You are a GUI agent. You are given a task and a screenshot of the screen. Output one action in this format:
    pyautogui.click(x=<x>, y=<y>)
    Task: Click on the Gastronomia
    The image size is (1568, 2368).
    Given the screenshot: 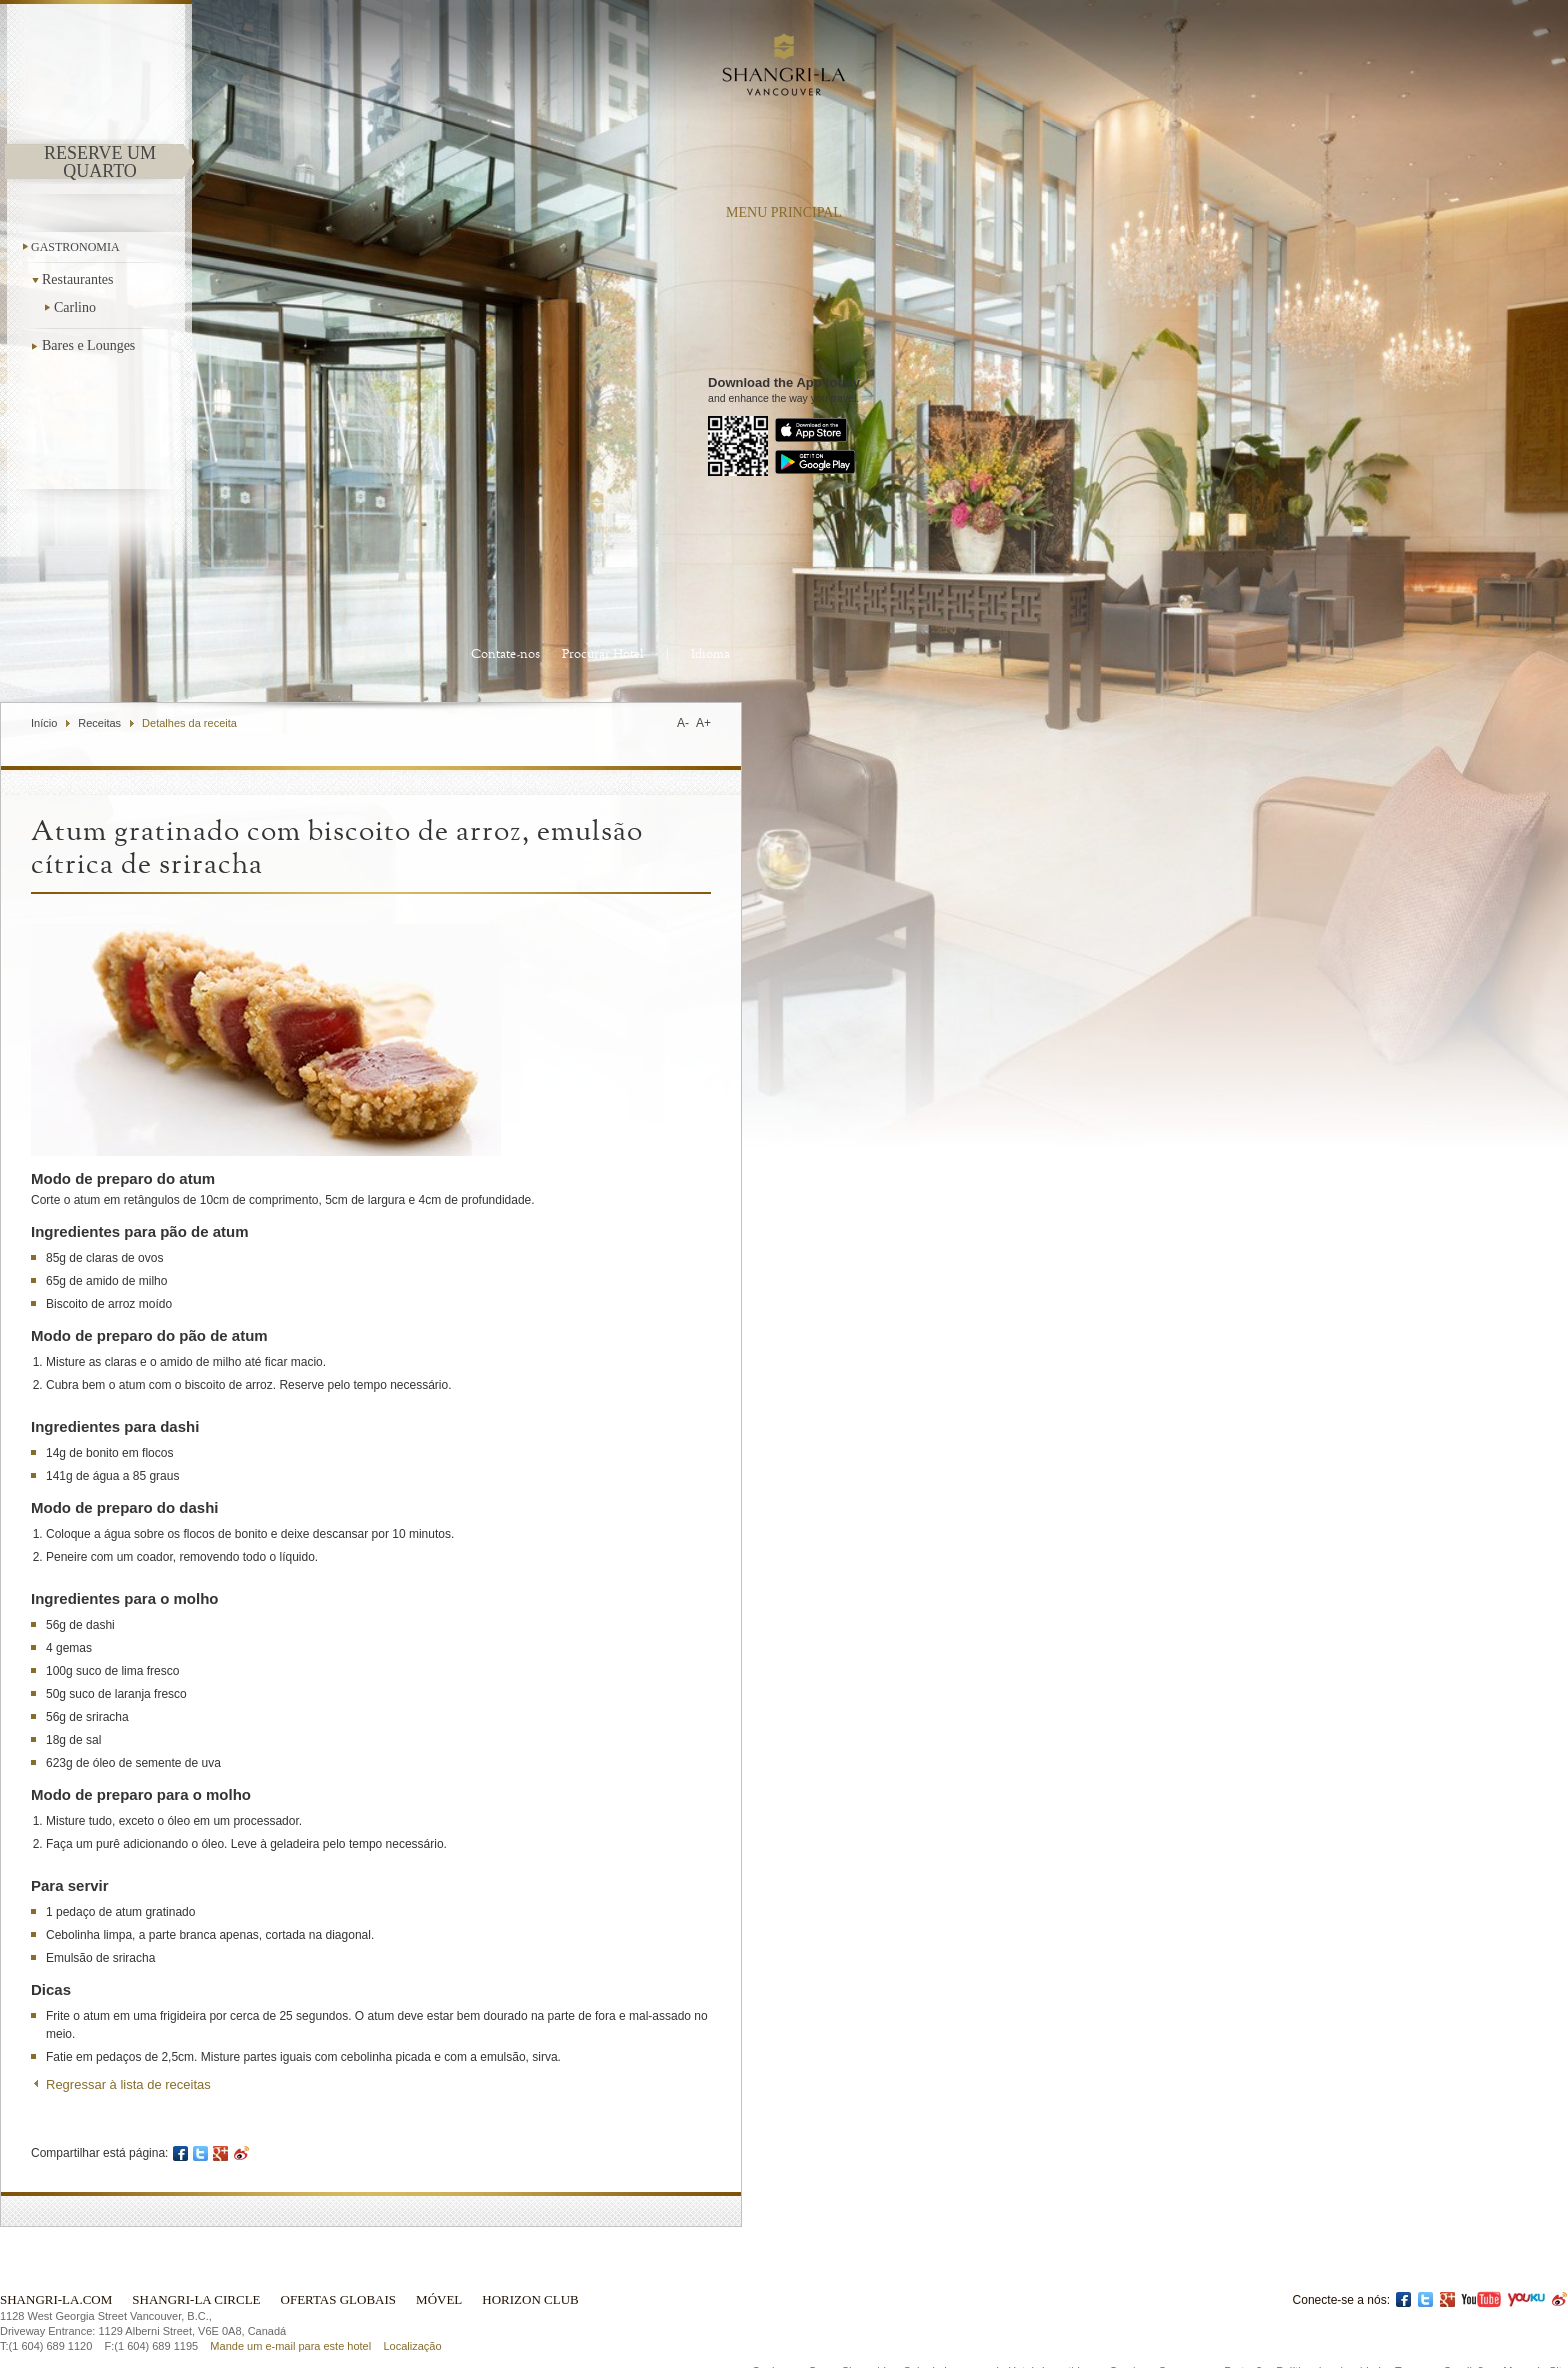 What is the action you would take?
    pyautogui.click(x=75, y=247)
    